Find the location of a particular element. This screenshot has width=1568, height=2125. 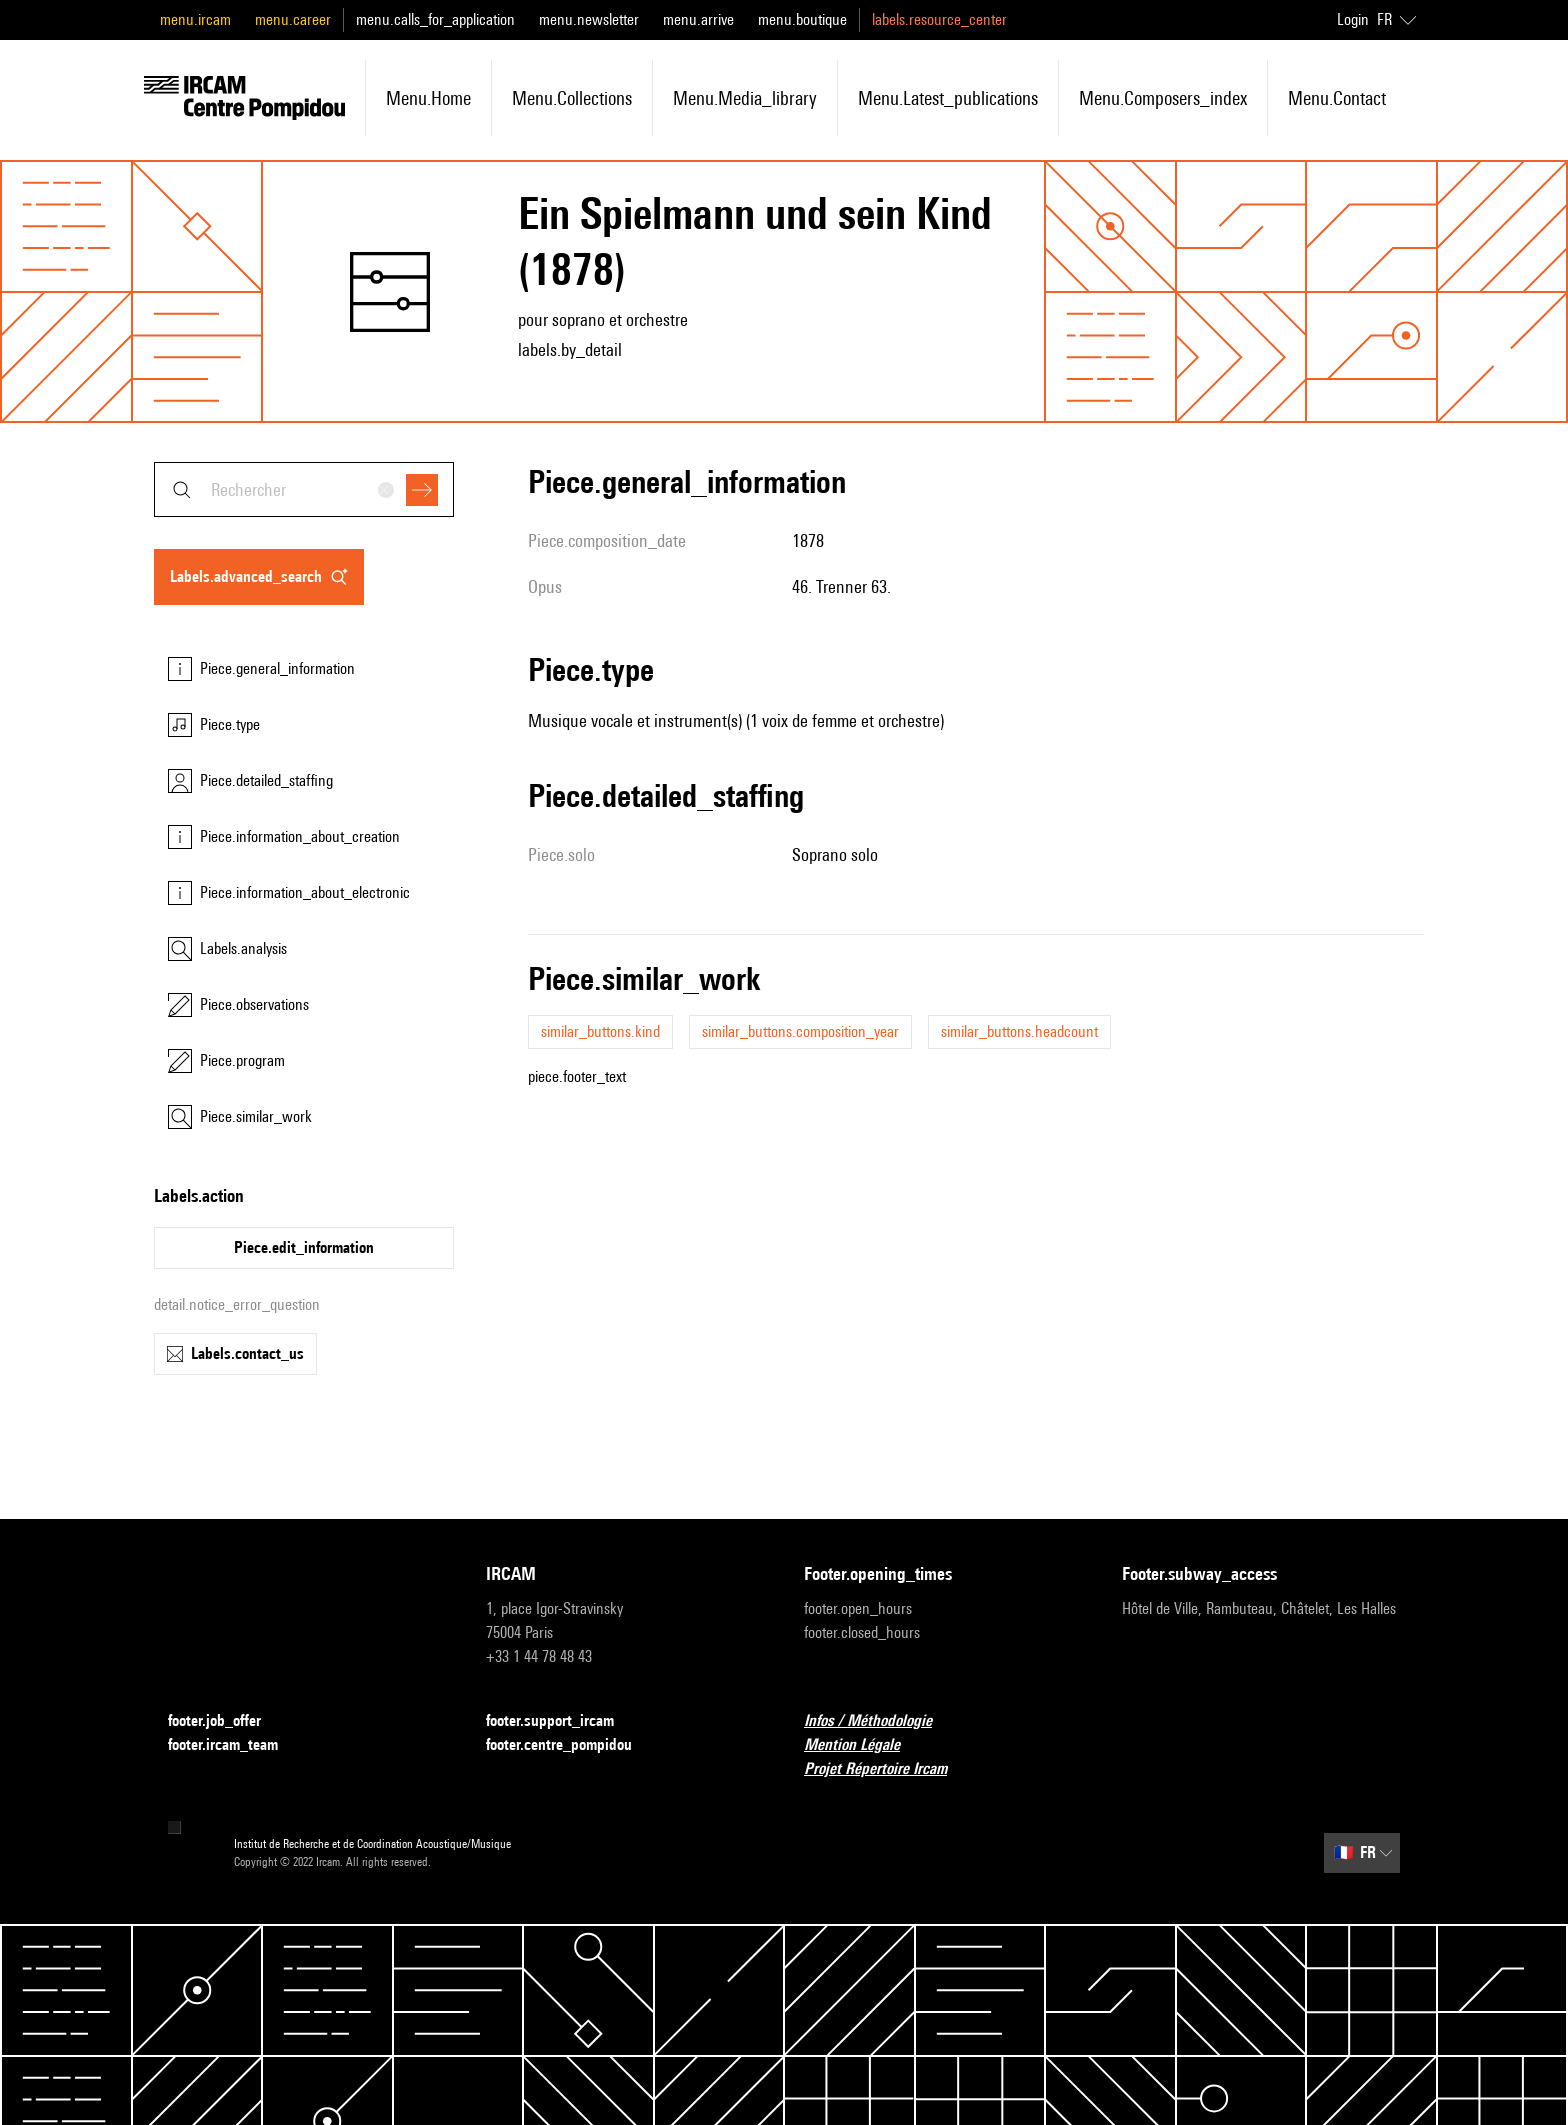

menu.ircam is located at coordinates (195, 19).